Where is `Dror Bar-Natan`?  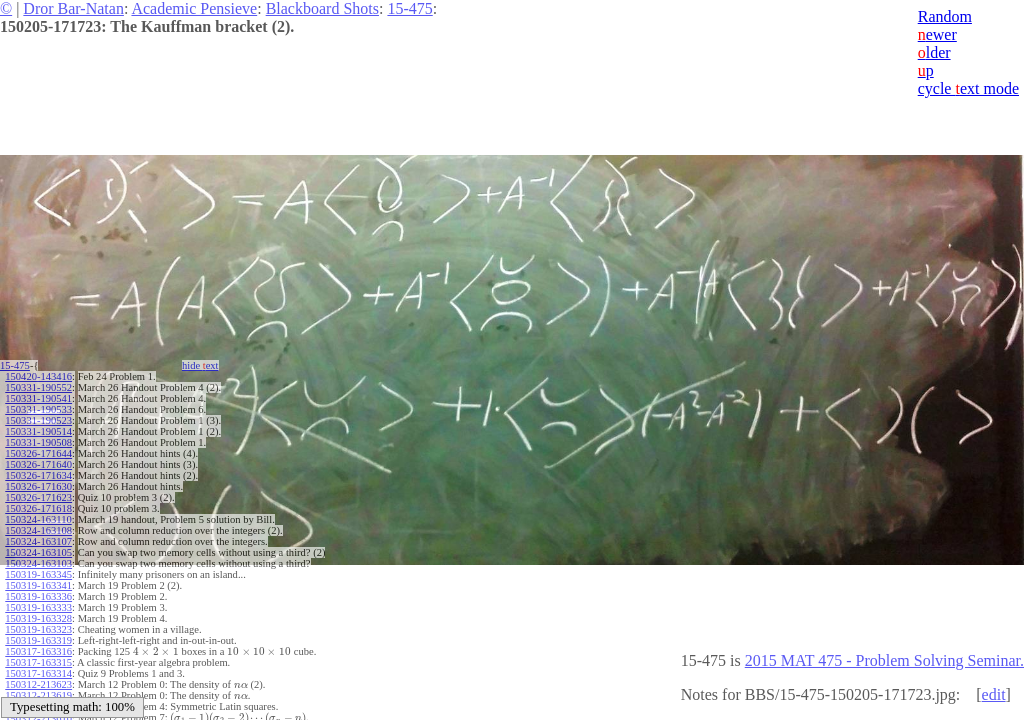 Dror Bar-Natan is located at coordinates (73, 8).